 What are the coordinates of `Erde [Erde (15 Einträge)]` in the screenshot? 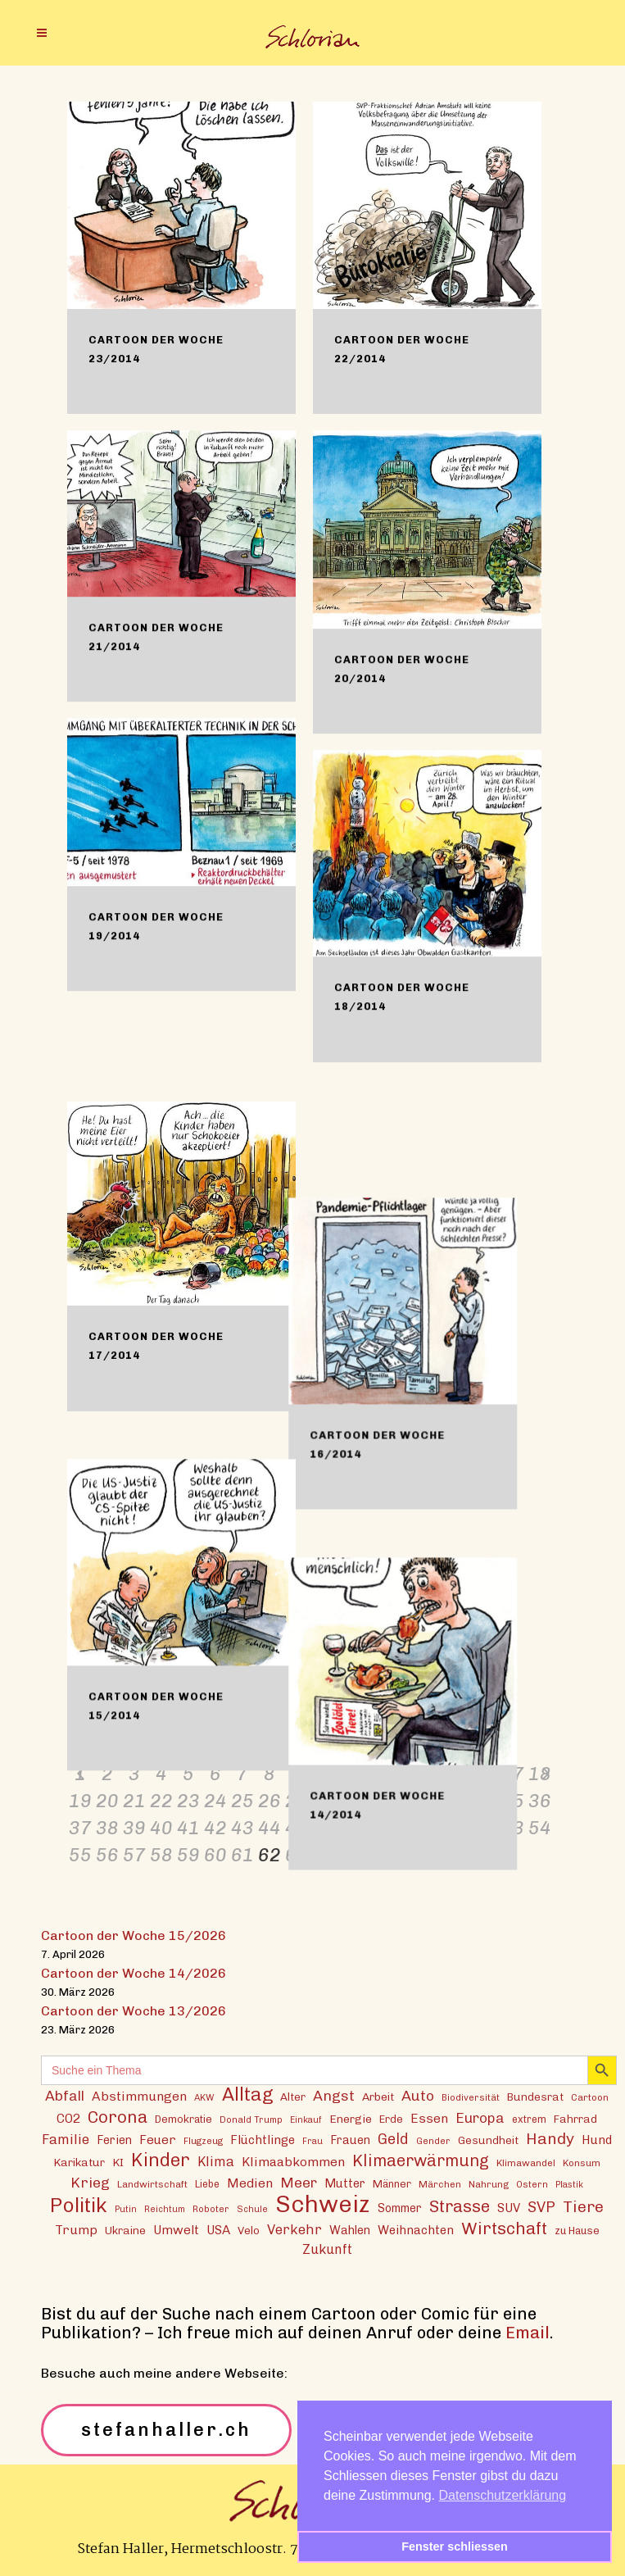 It's located at (391, 2118).